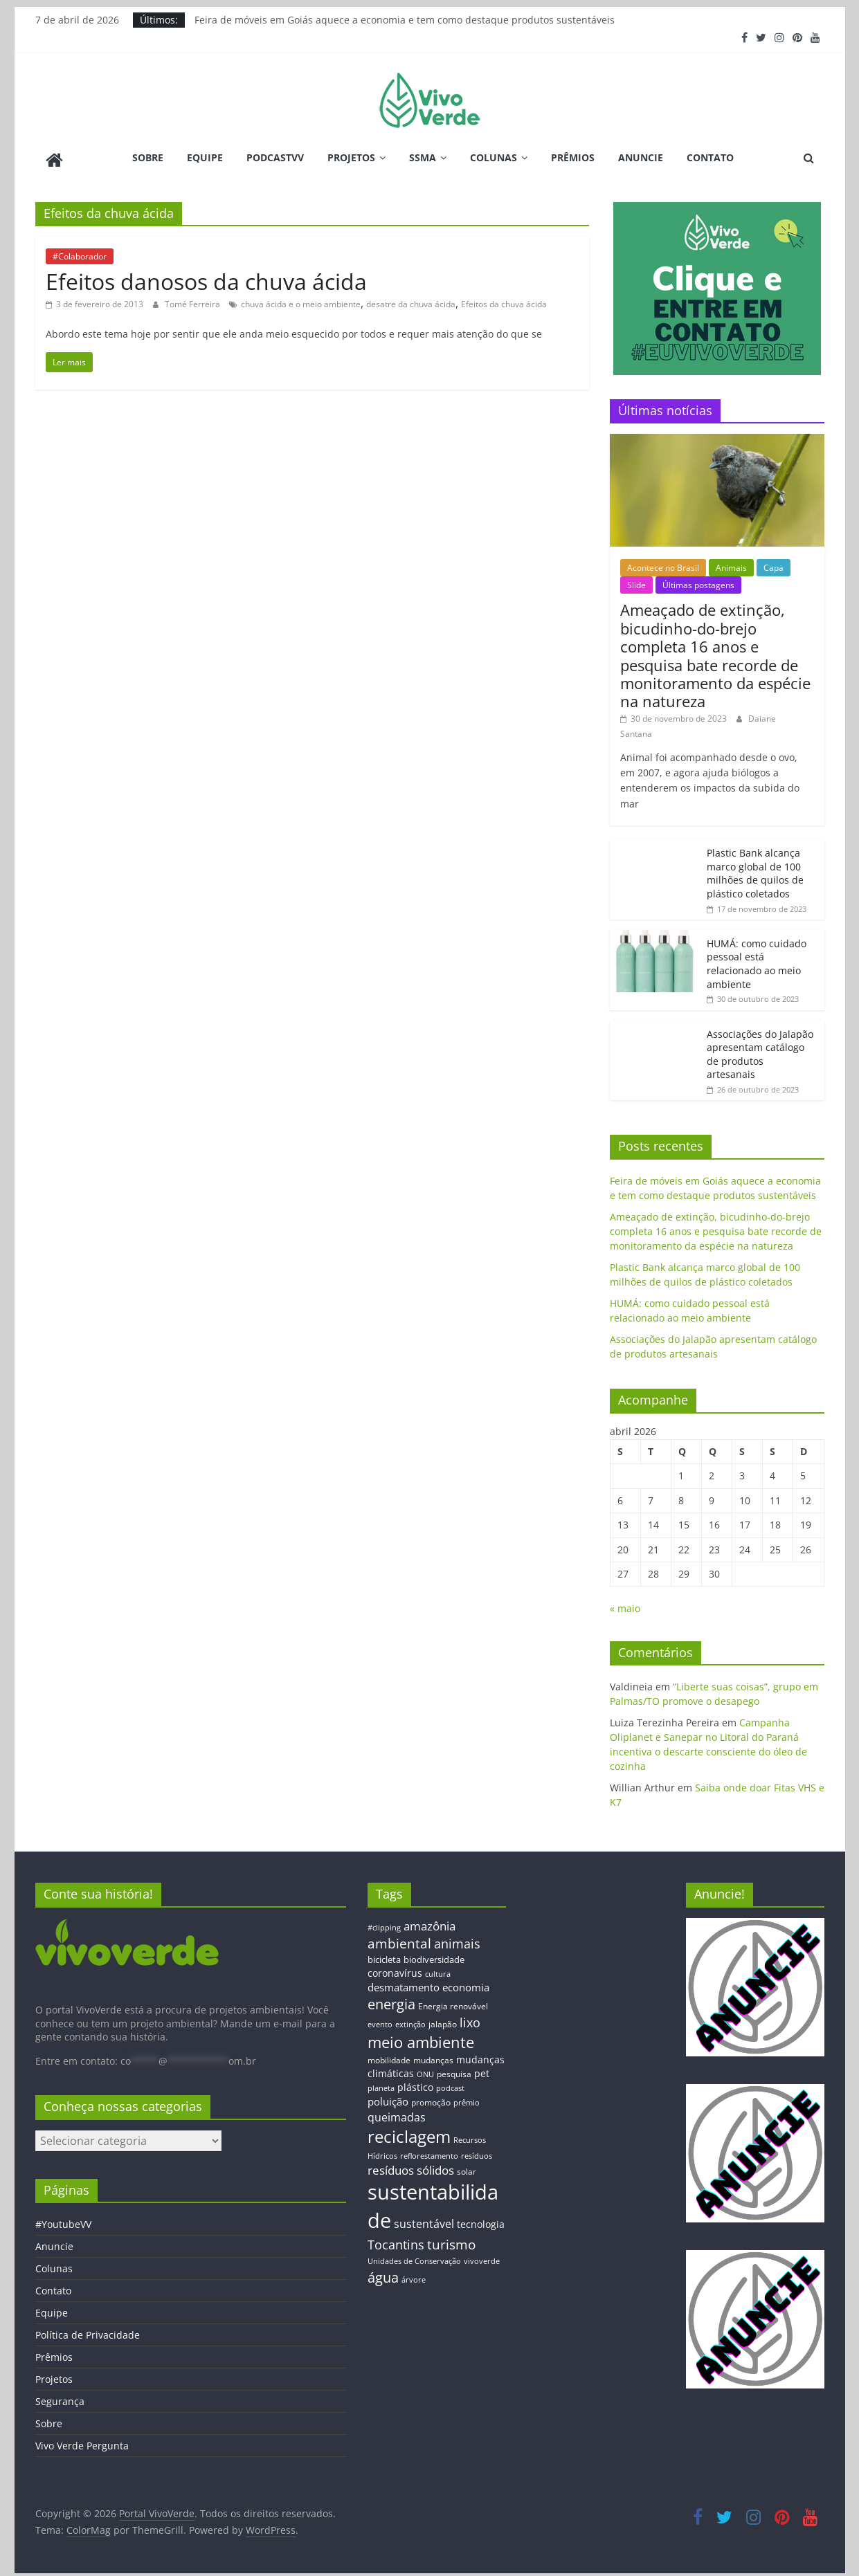  Describe the element at coordinates (421, 2038) in the screenshot. I see `meio ambiente [meio ambiente (56 itens)]` at that location.